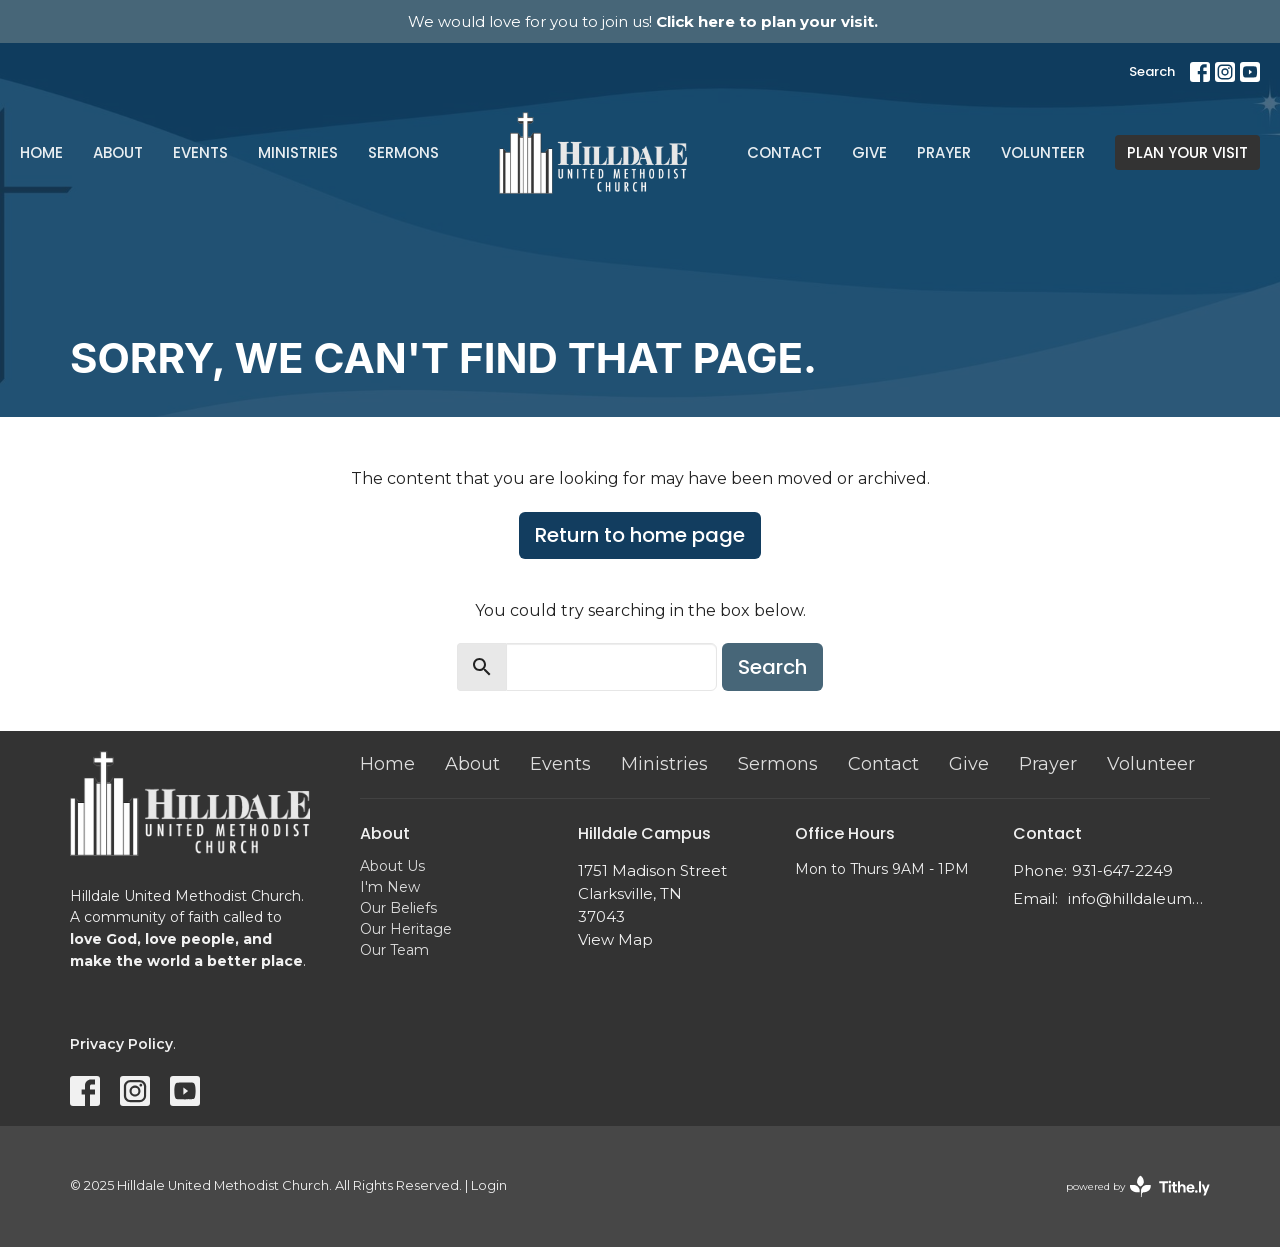 This screenshot has width=1280, height=1247. I want to click on Login, so click(489, 1185).